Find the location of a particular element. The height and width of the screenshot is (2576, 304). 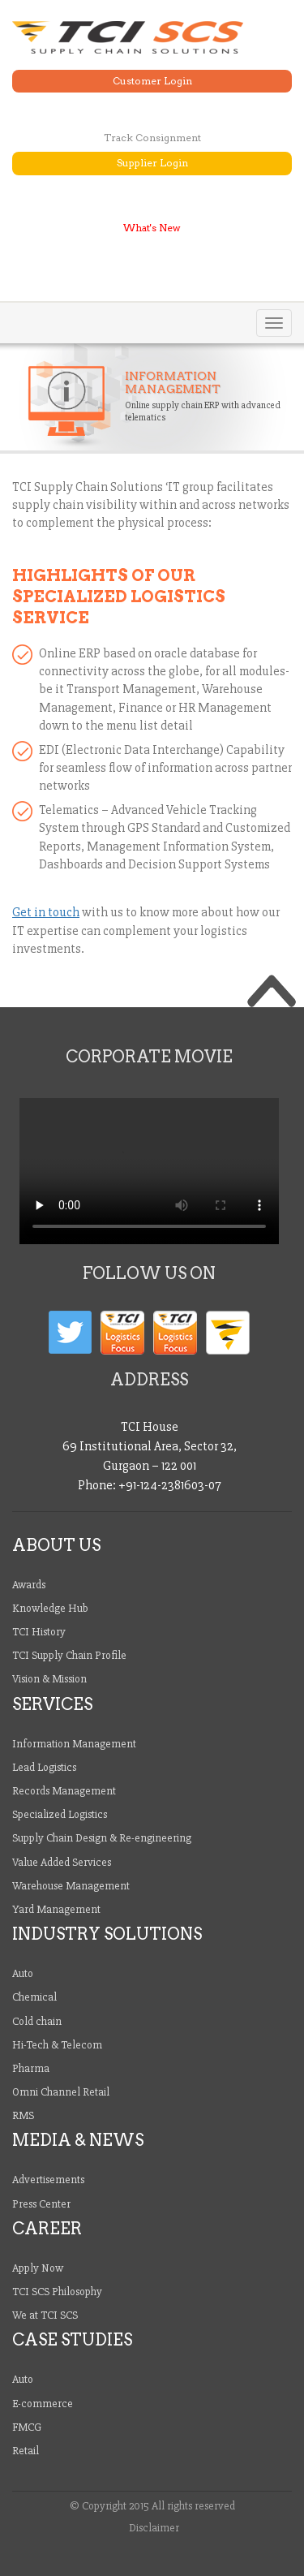

TCI Supply Chain Profile is located at coordinates (69, 1655).